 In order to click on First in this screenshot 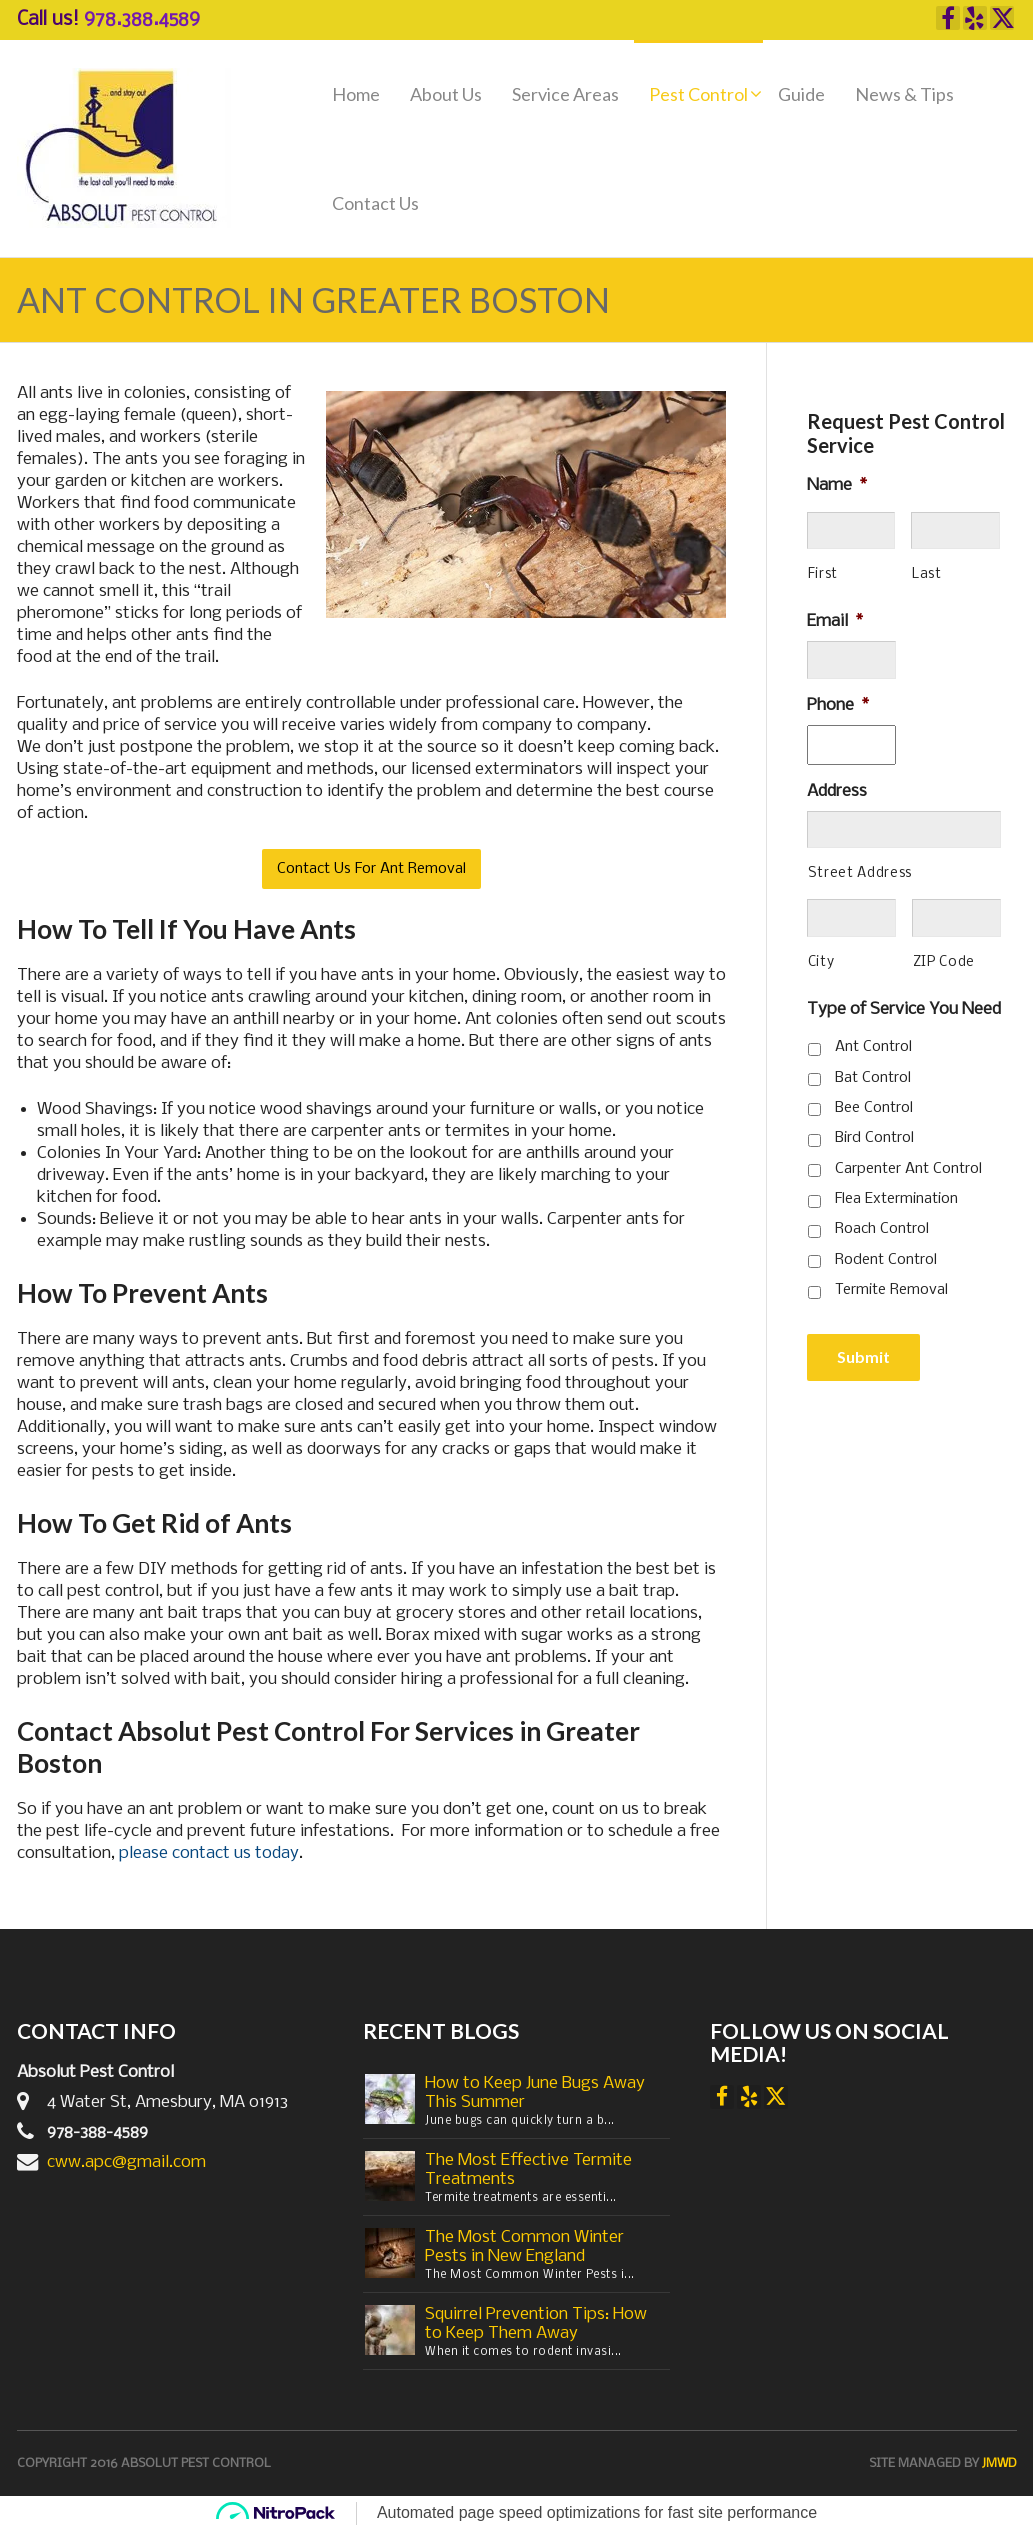, I will do `click(823, 574)`.